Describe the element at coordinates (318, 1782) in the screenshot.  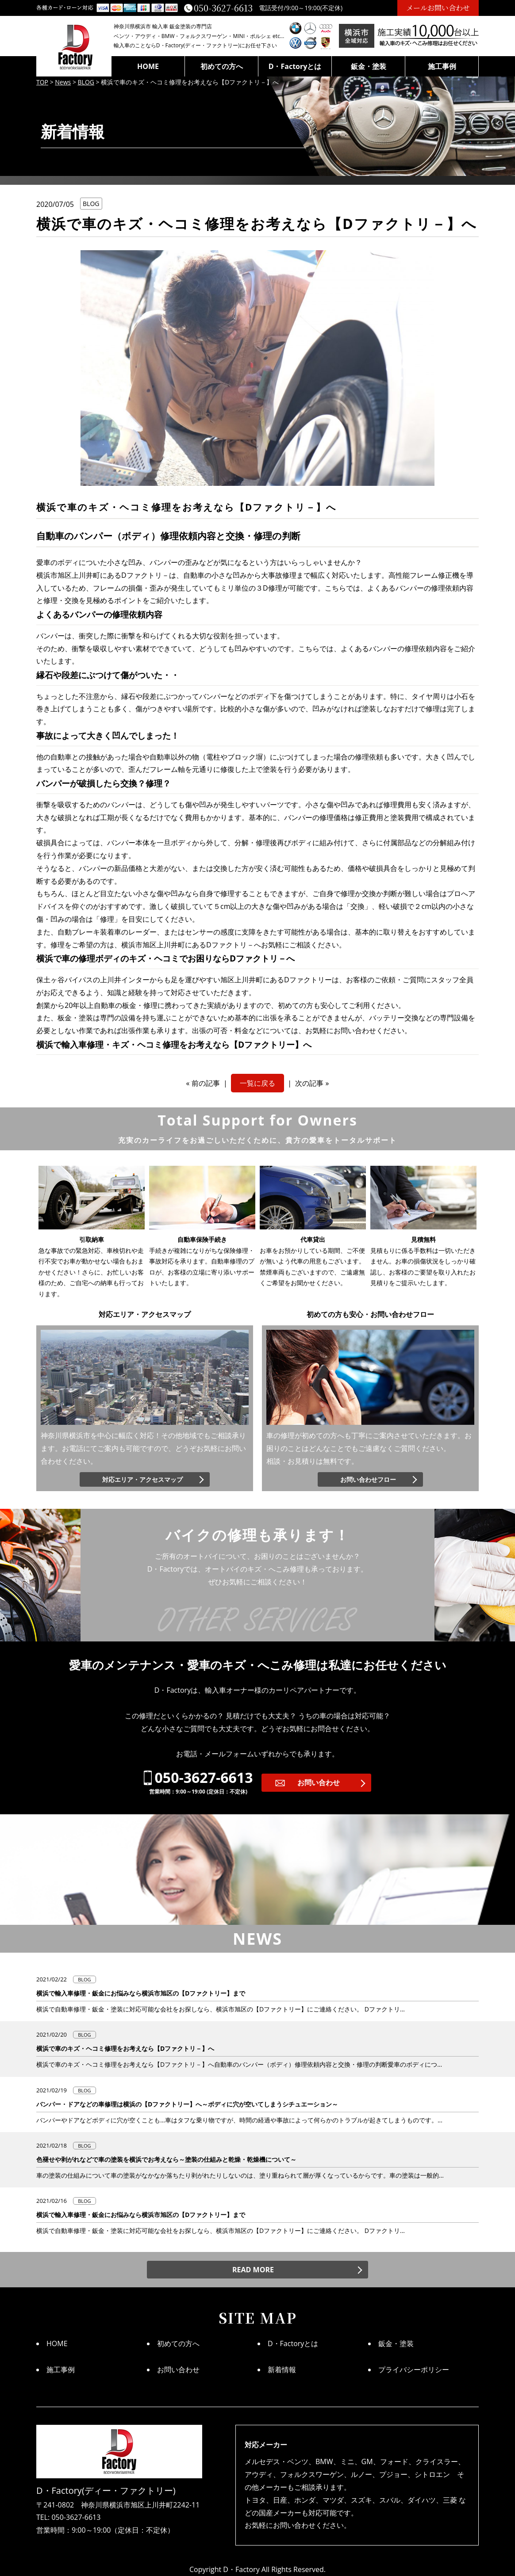
I see `お問い合わせ` at that location.